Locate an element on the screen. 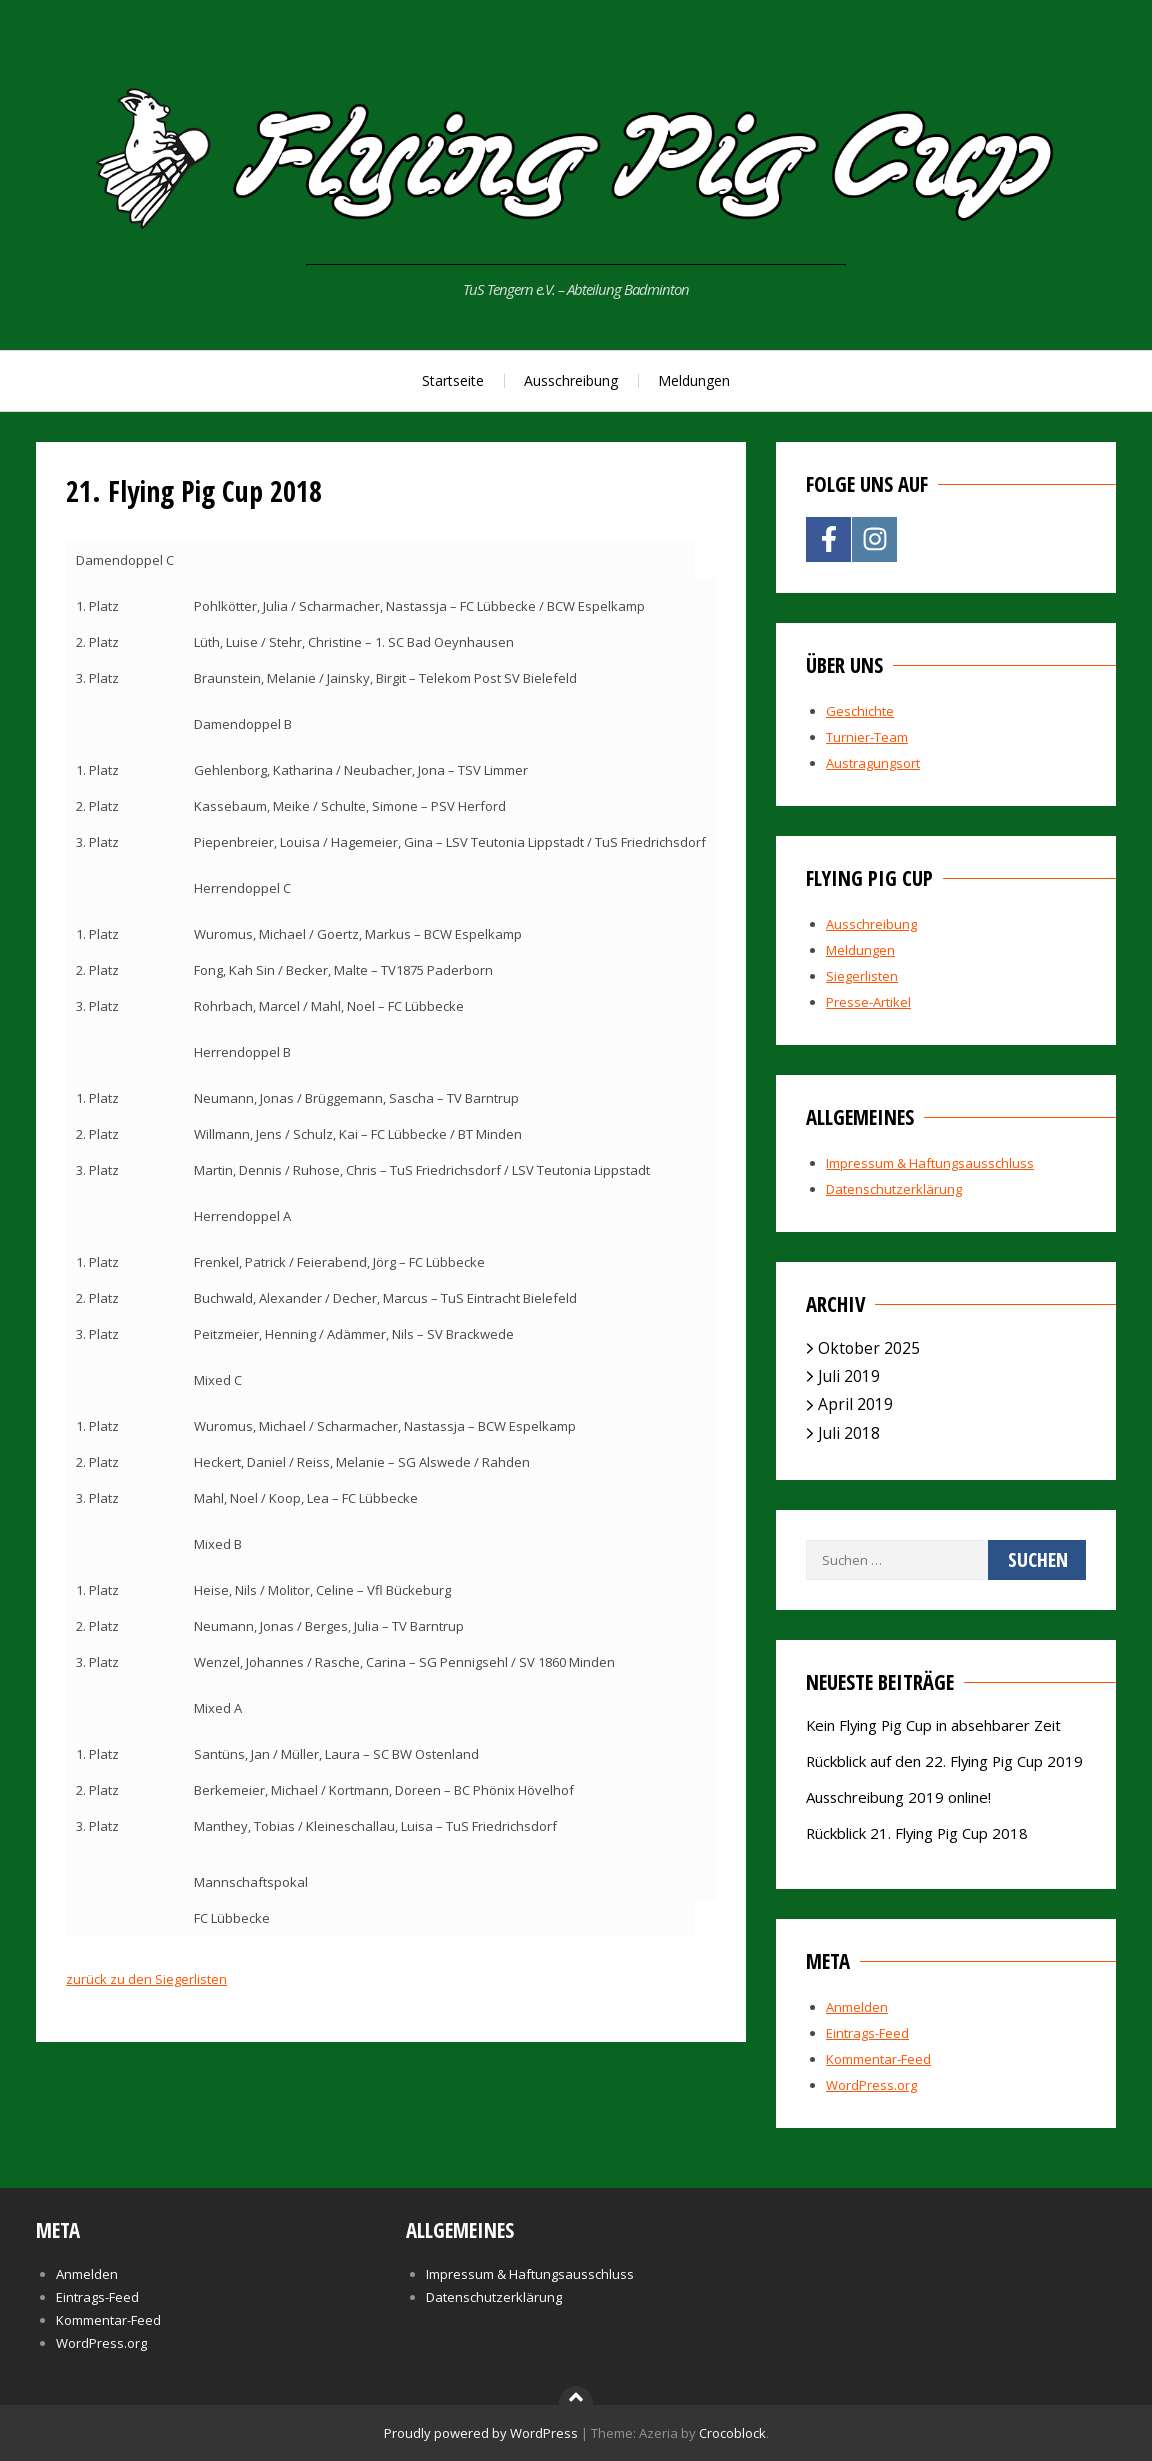  April 2019 is located at coordinates (855, 1404).